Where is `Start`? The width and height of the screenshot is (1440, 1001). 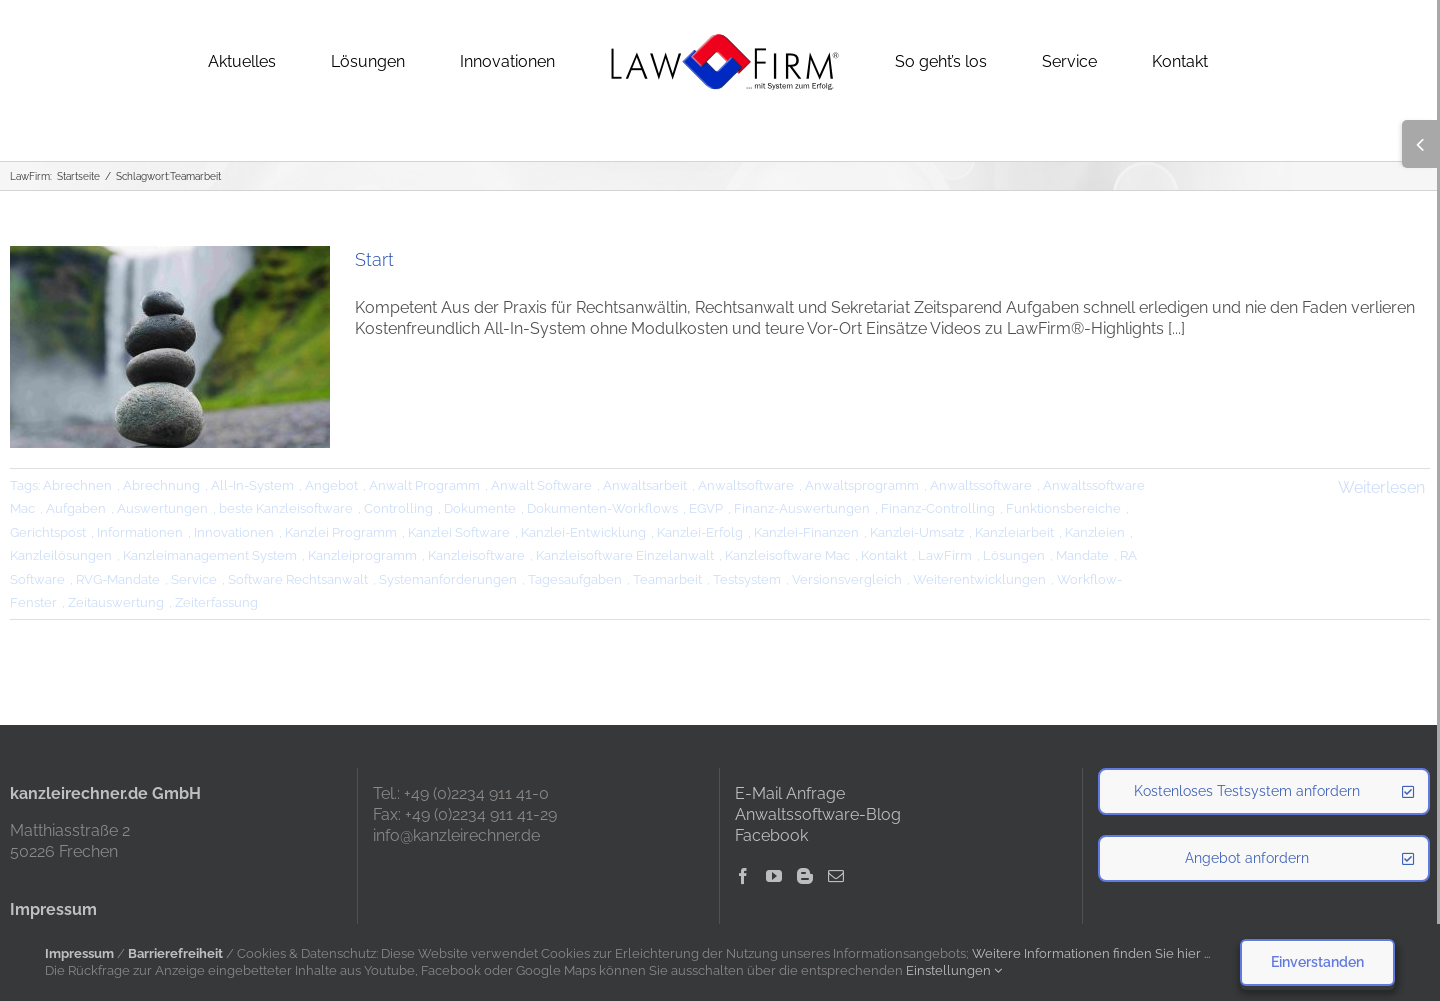 Start is located at coordinates (374, 259).